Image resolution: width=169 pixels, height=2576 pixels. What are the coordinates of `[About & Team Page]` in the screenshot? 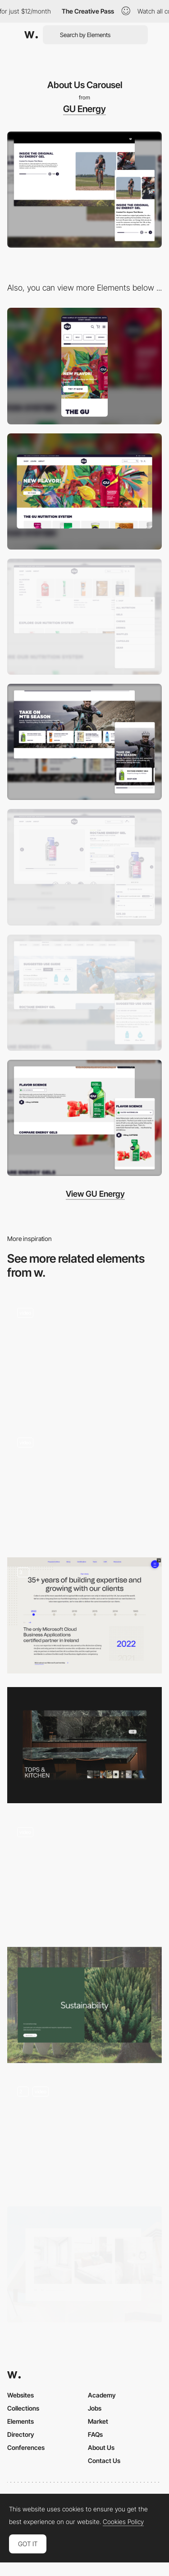 It's located at (84, 1615).